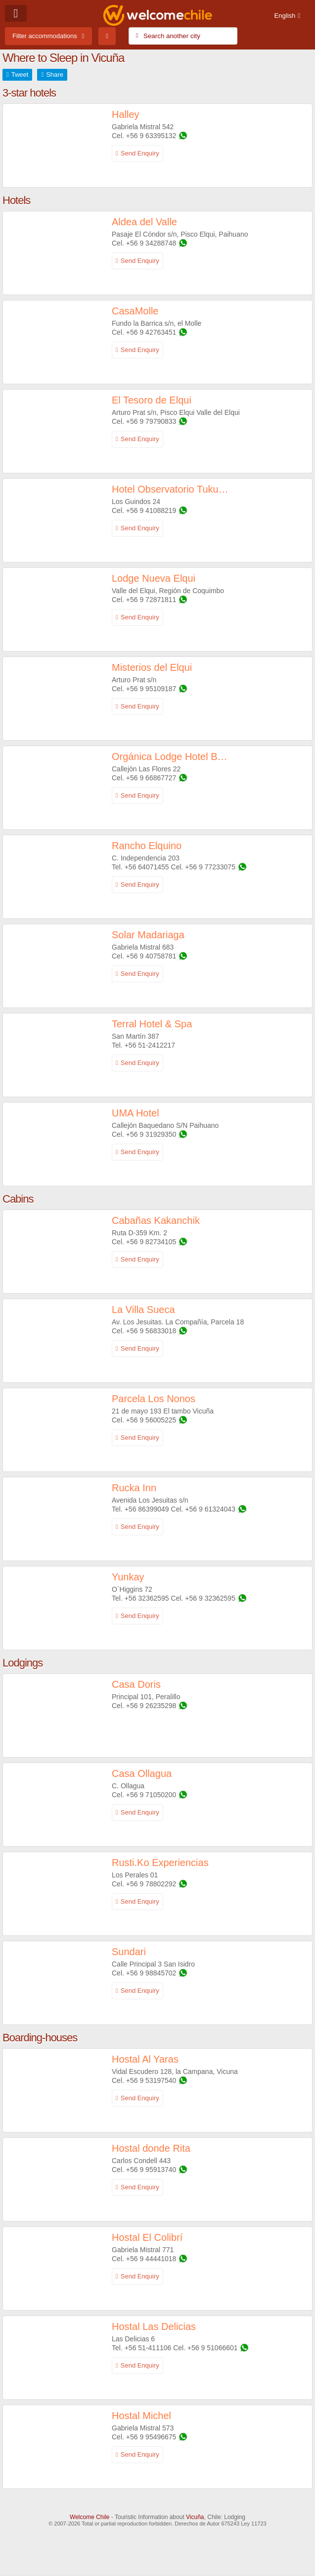  Describe the element at coordinates (151, 1134) in the screenshot. I see `+56 9 31929350` at that location.